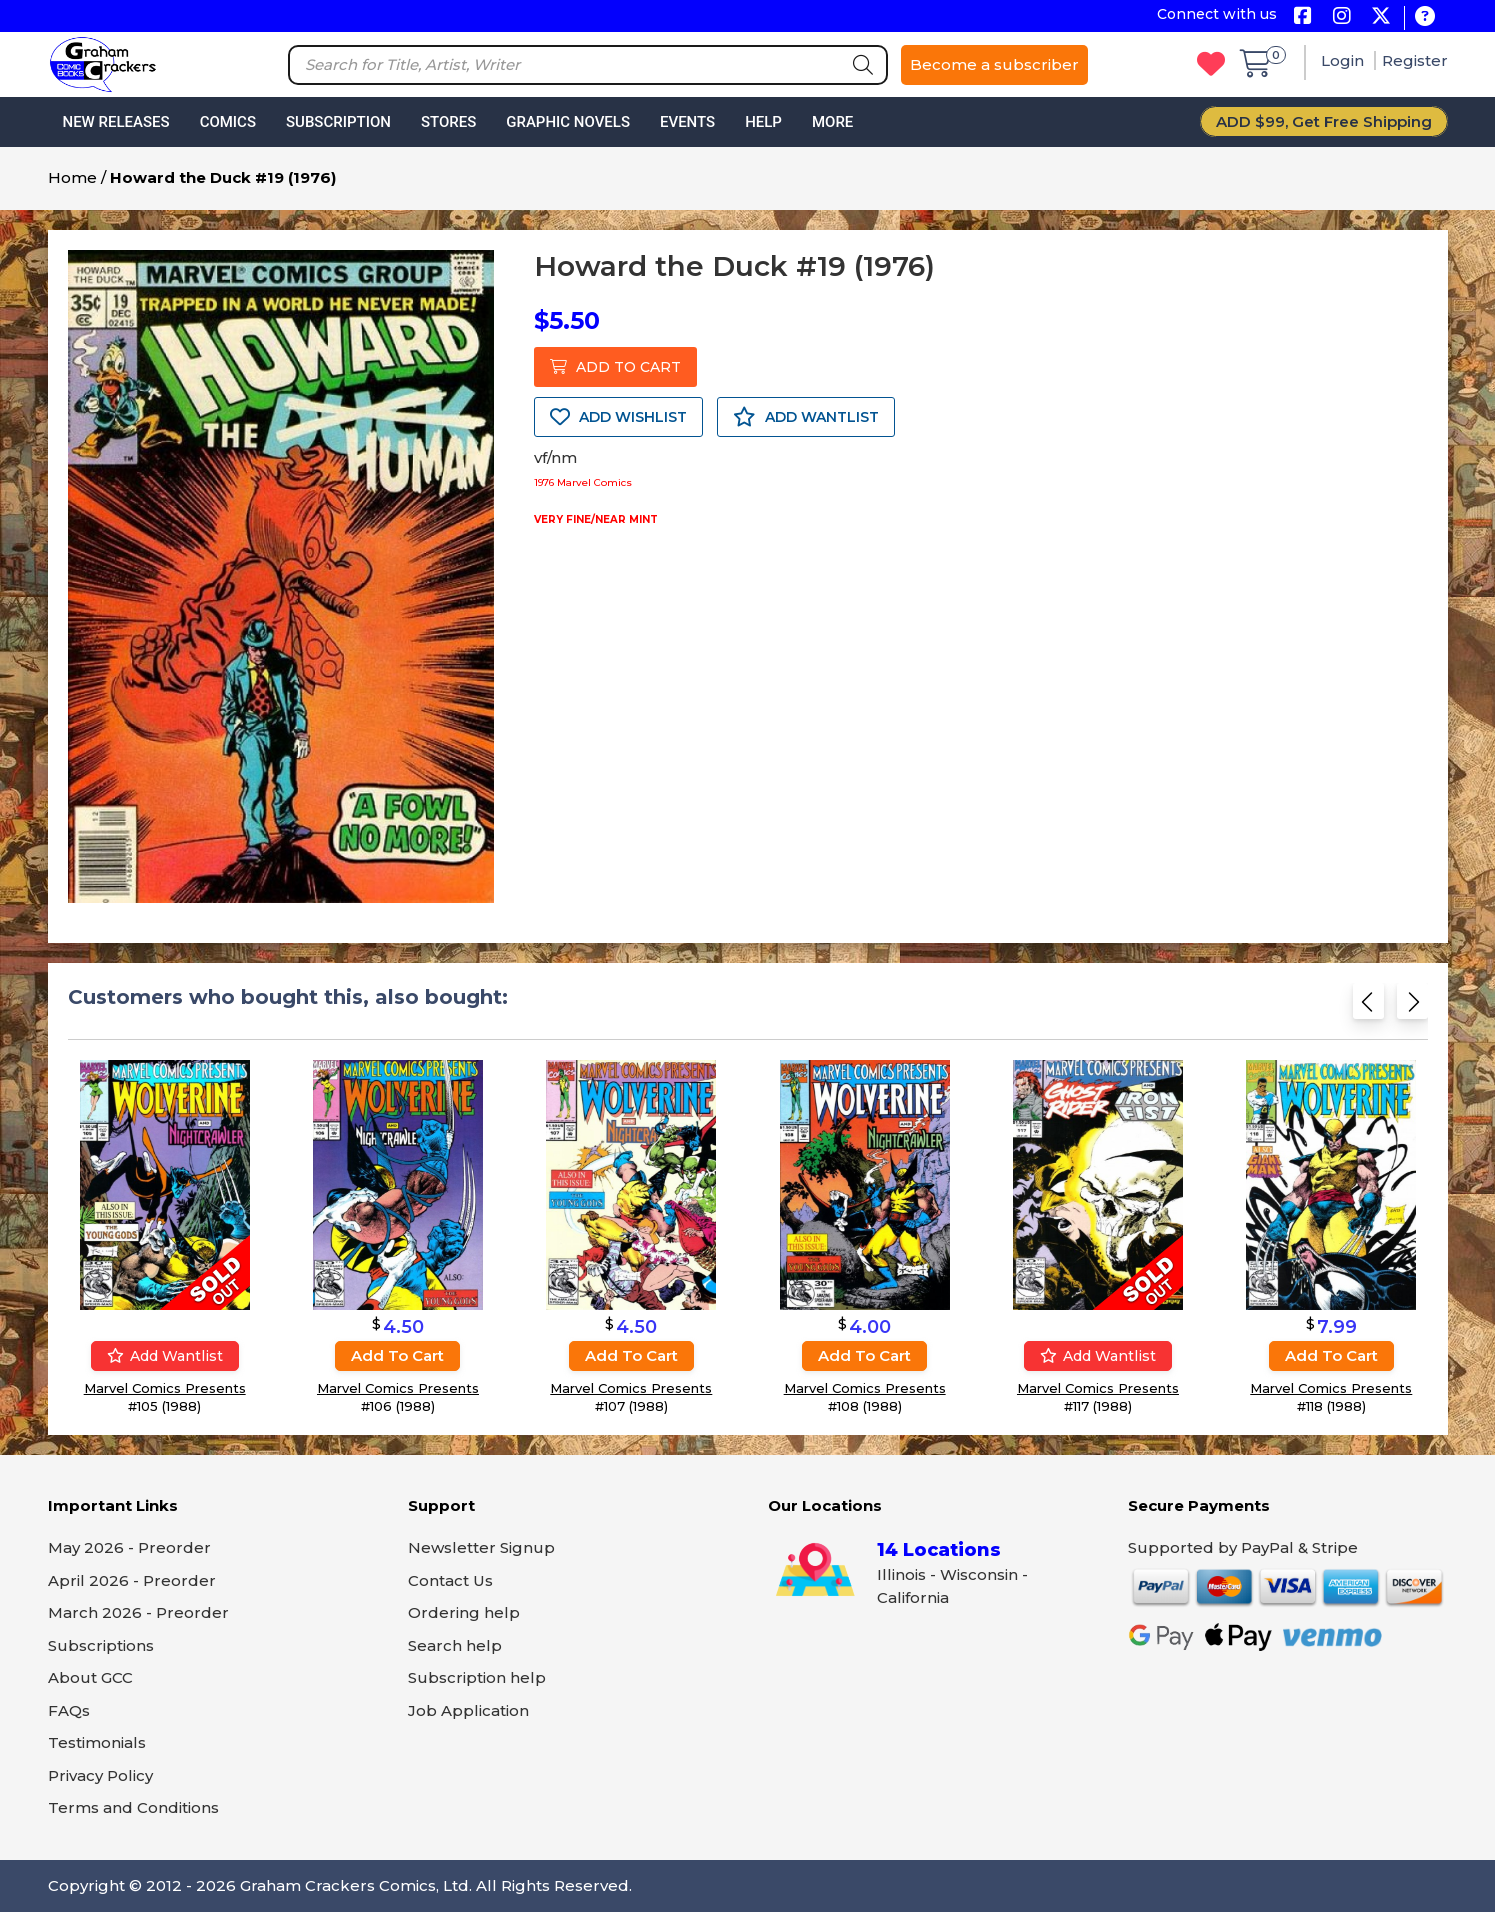 Image resolution: width=1495 pixels, height=1912 pixels. Describe the element at coordinates (397, 1355) in the screenshot. I see `Add to cart` at that location.